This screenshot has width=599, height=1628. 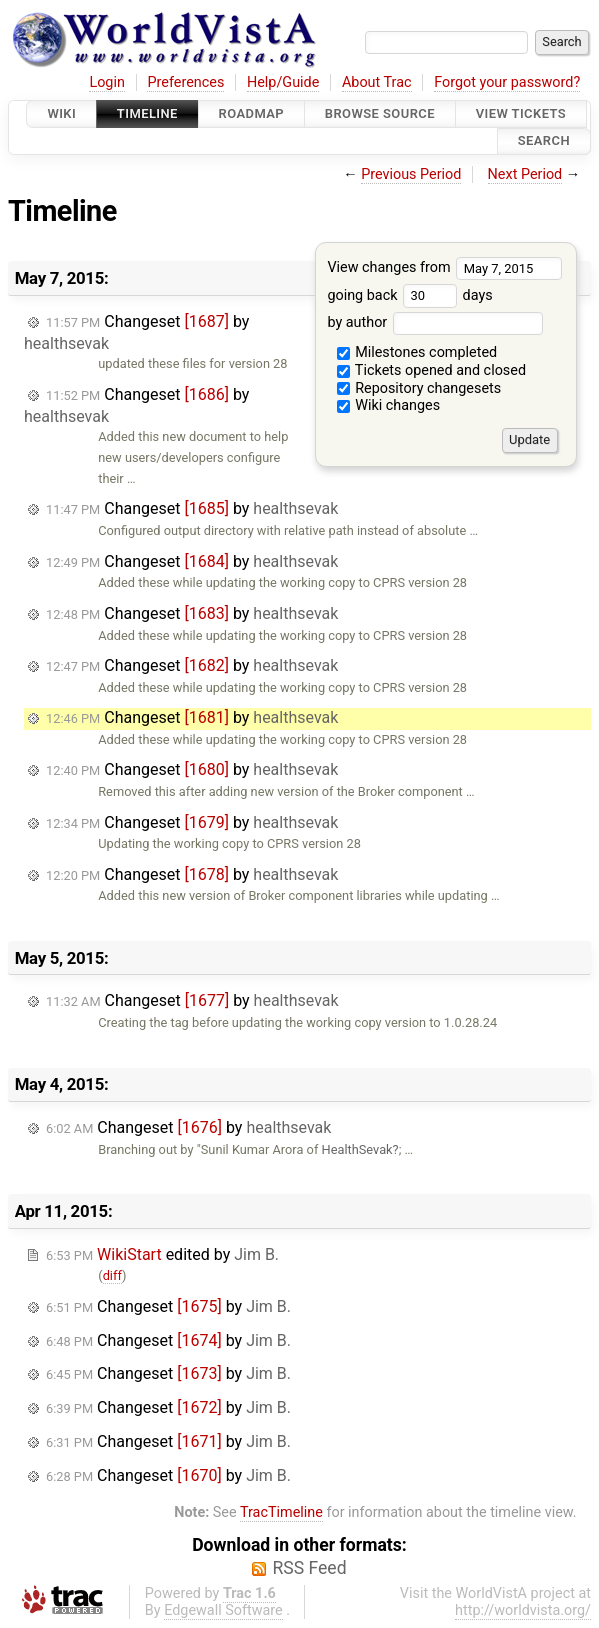 What do you see at coordinates (409, 295) in the screenshot?
I see `going back days` at bounding box center [409, 295].